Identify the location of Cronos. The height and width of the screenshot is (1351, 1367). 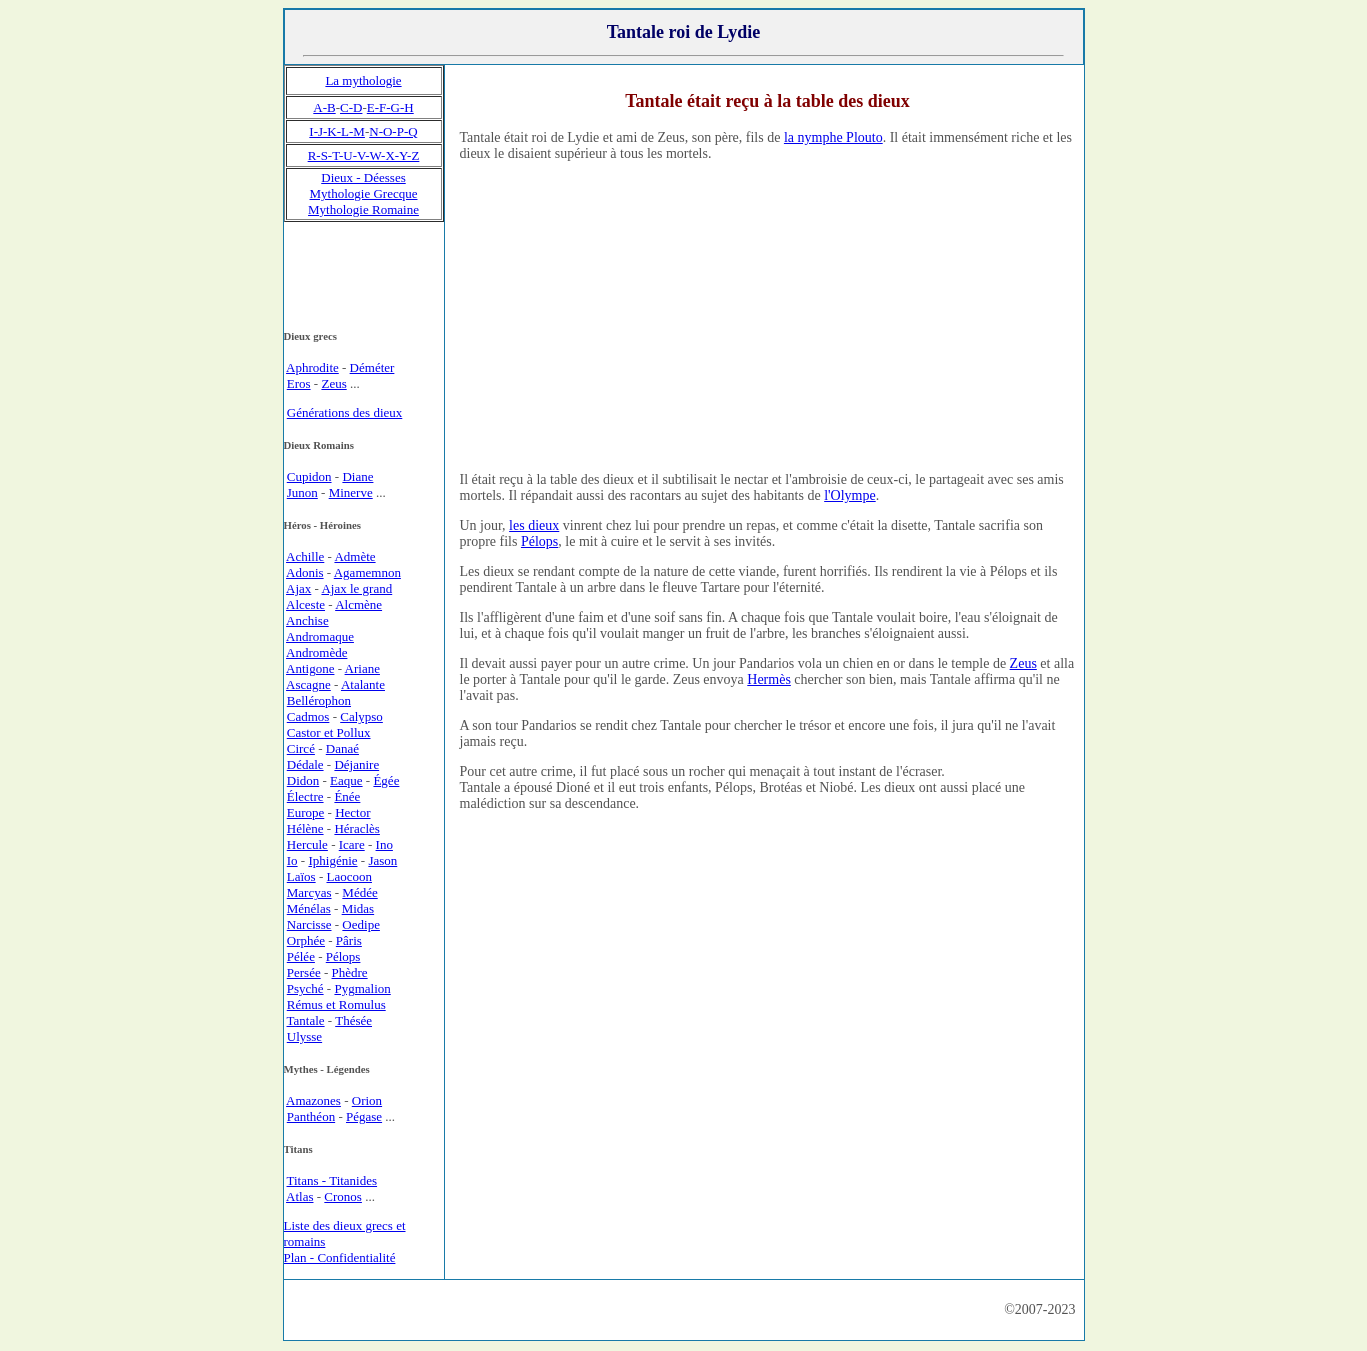
(343, 1196).